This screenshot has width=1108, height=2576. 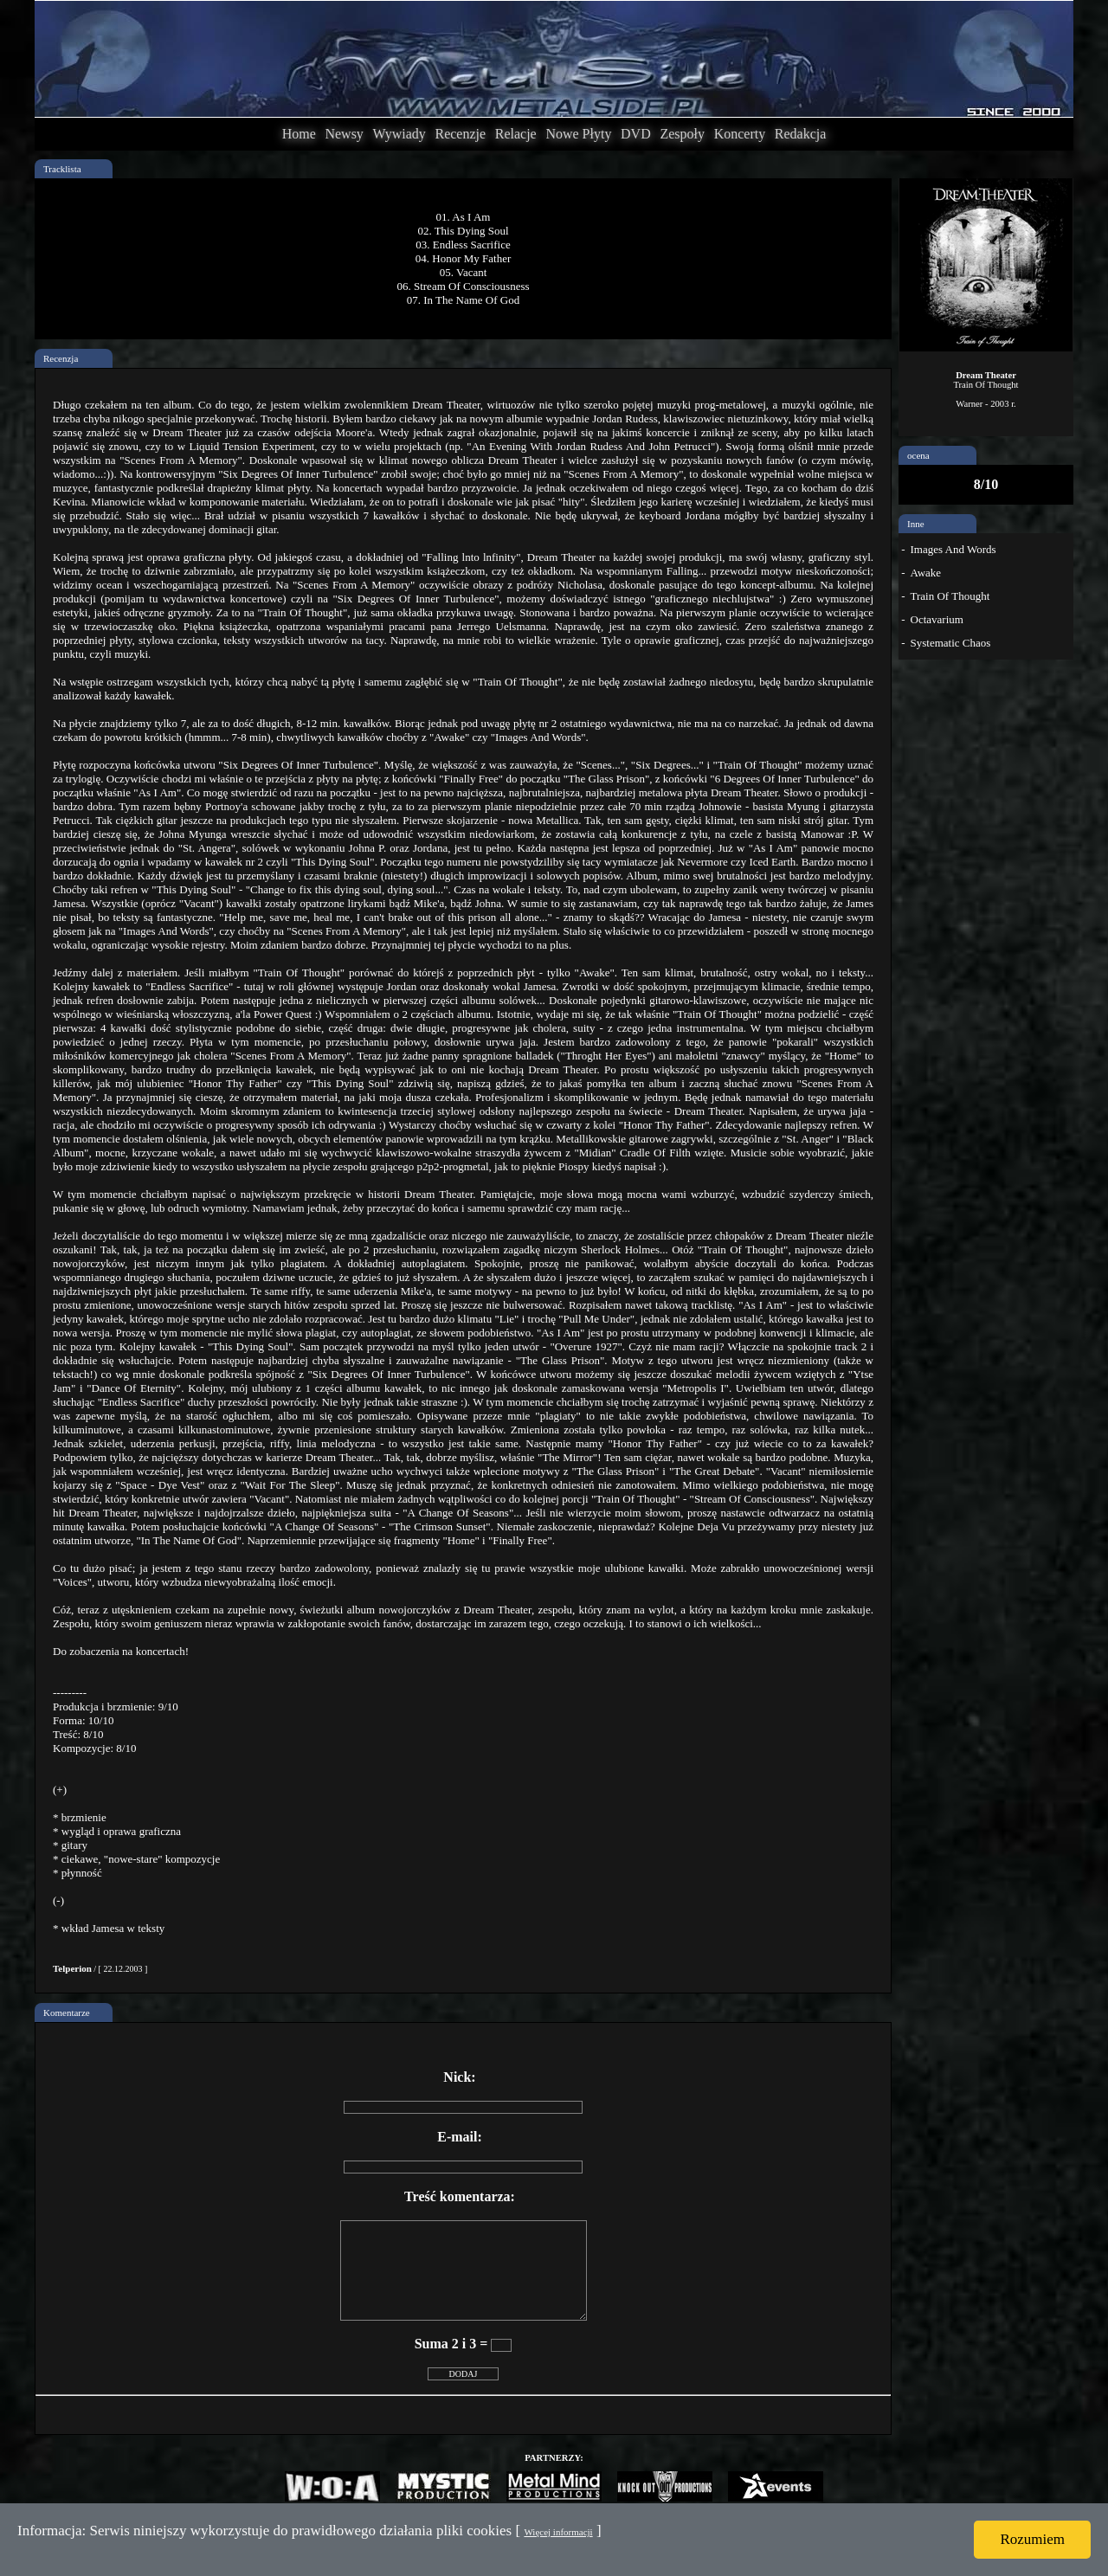 What do you see at coordinates (66, 2012) in the screenshot?
I see `Komentarze` at bounding box center [66, 2012].